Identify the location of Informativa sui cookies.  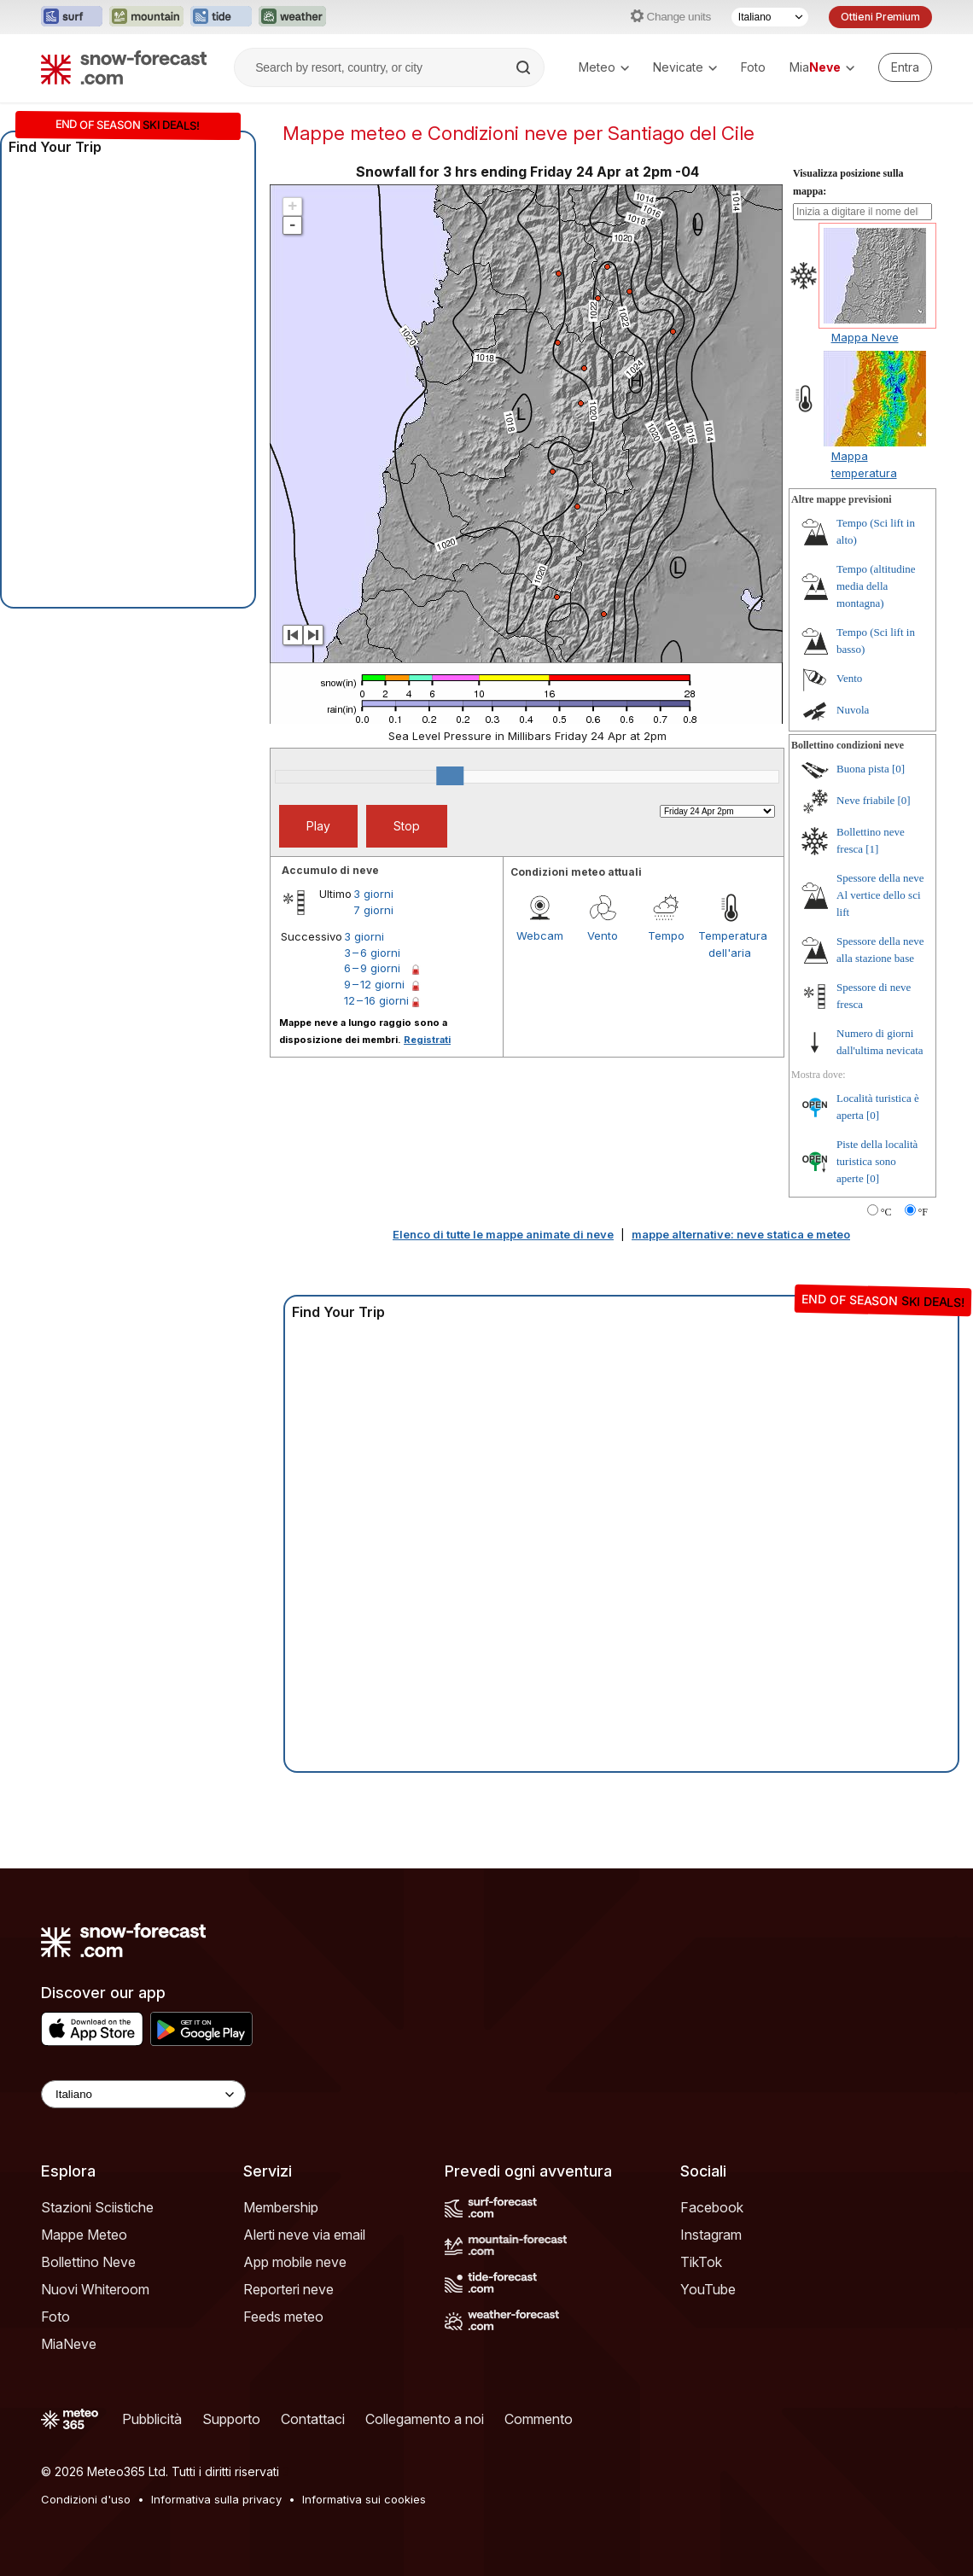
(364, 2499).